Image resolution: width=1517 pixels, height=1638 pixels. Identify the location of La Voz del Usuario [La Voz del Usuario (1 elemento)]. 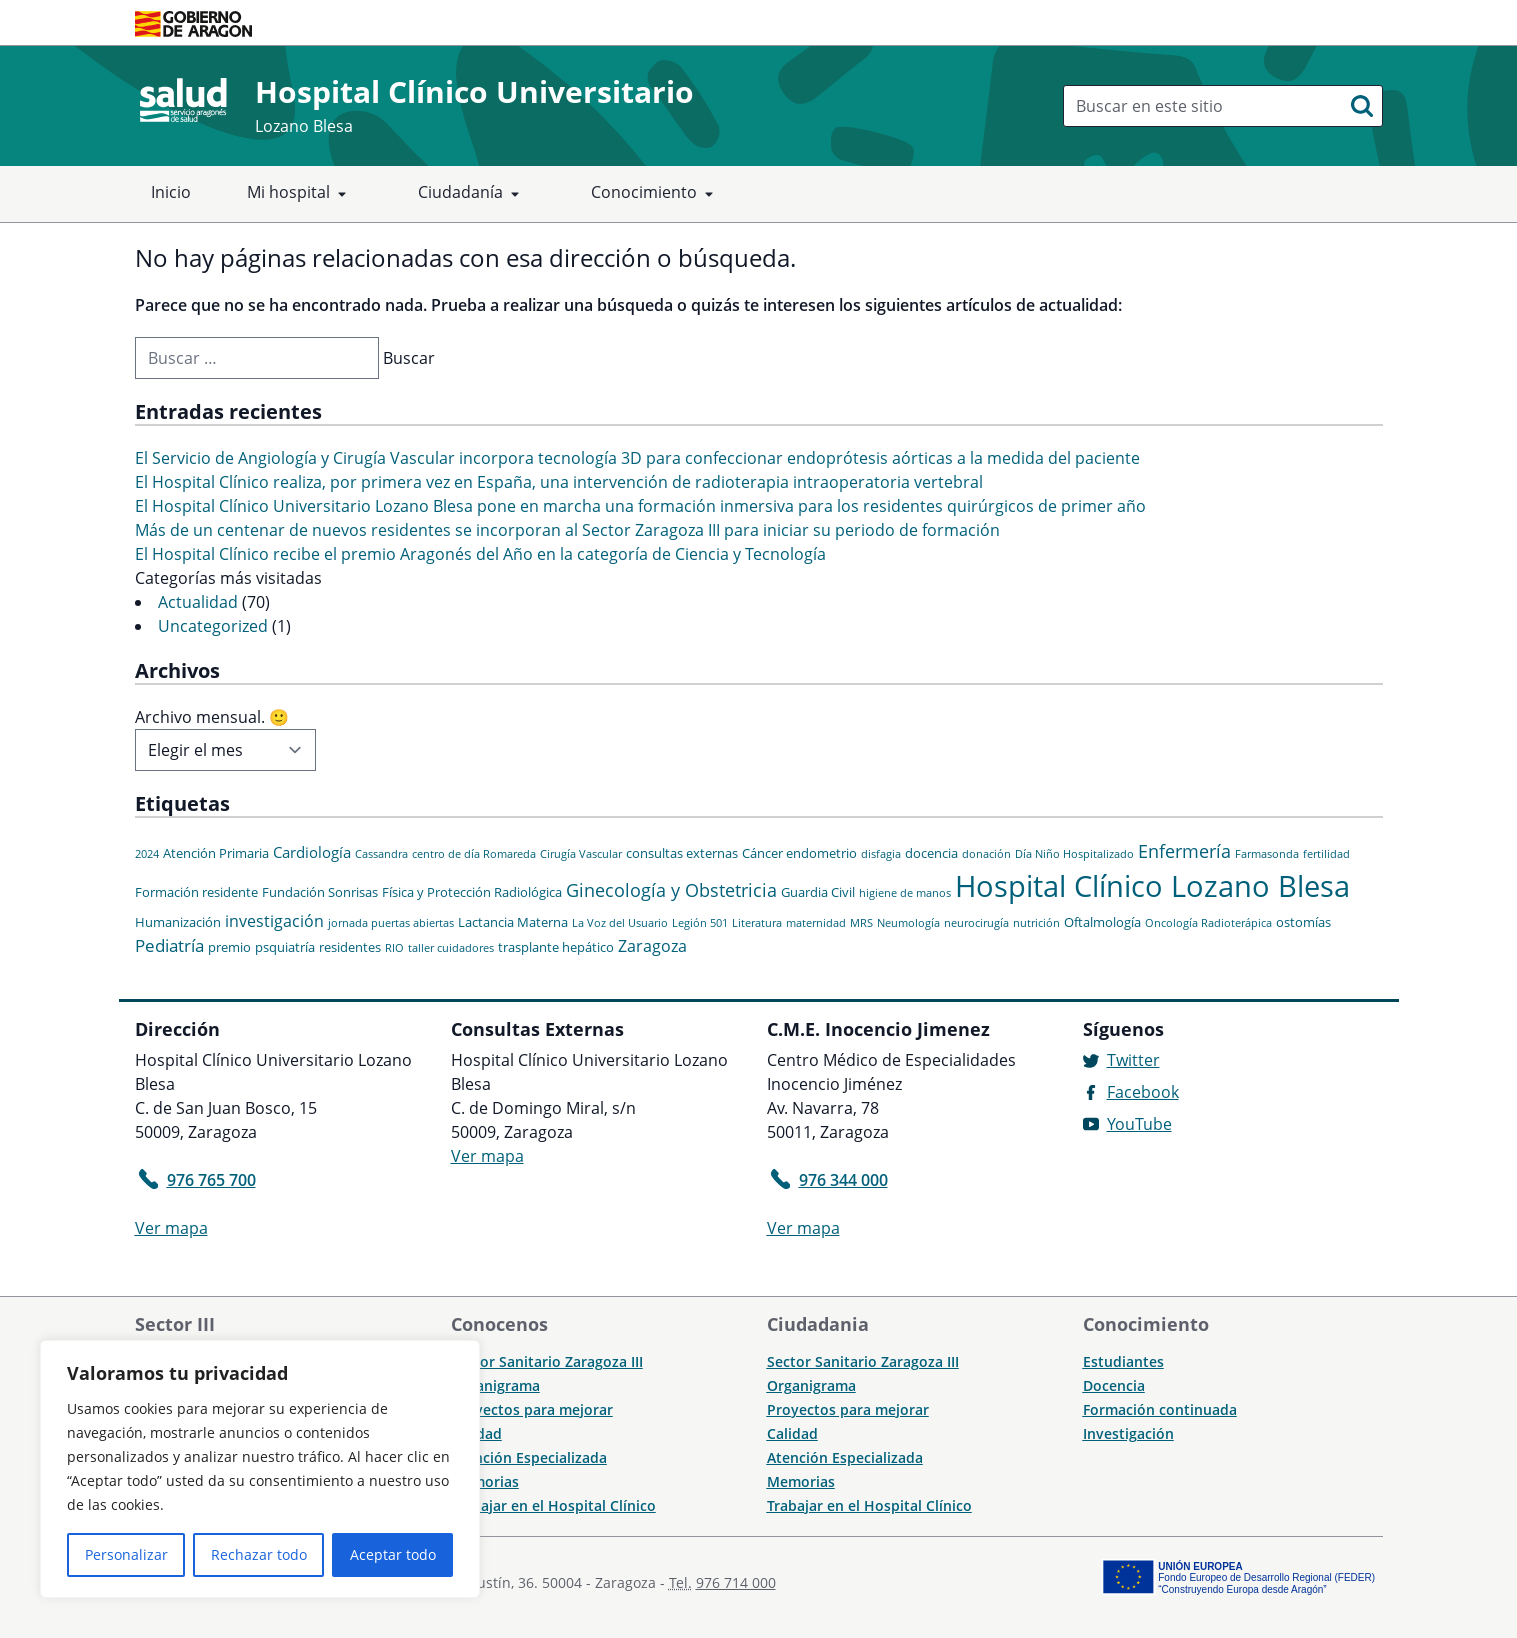
(620, 923).